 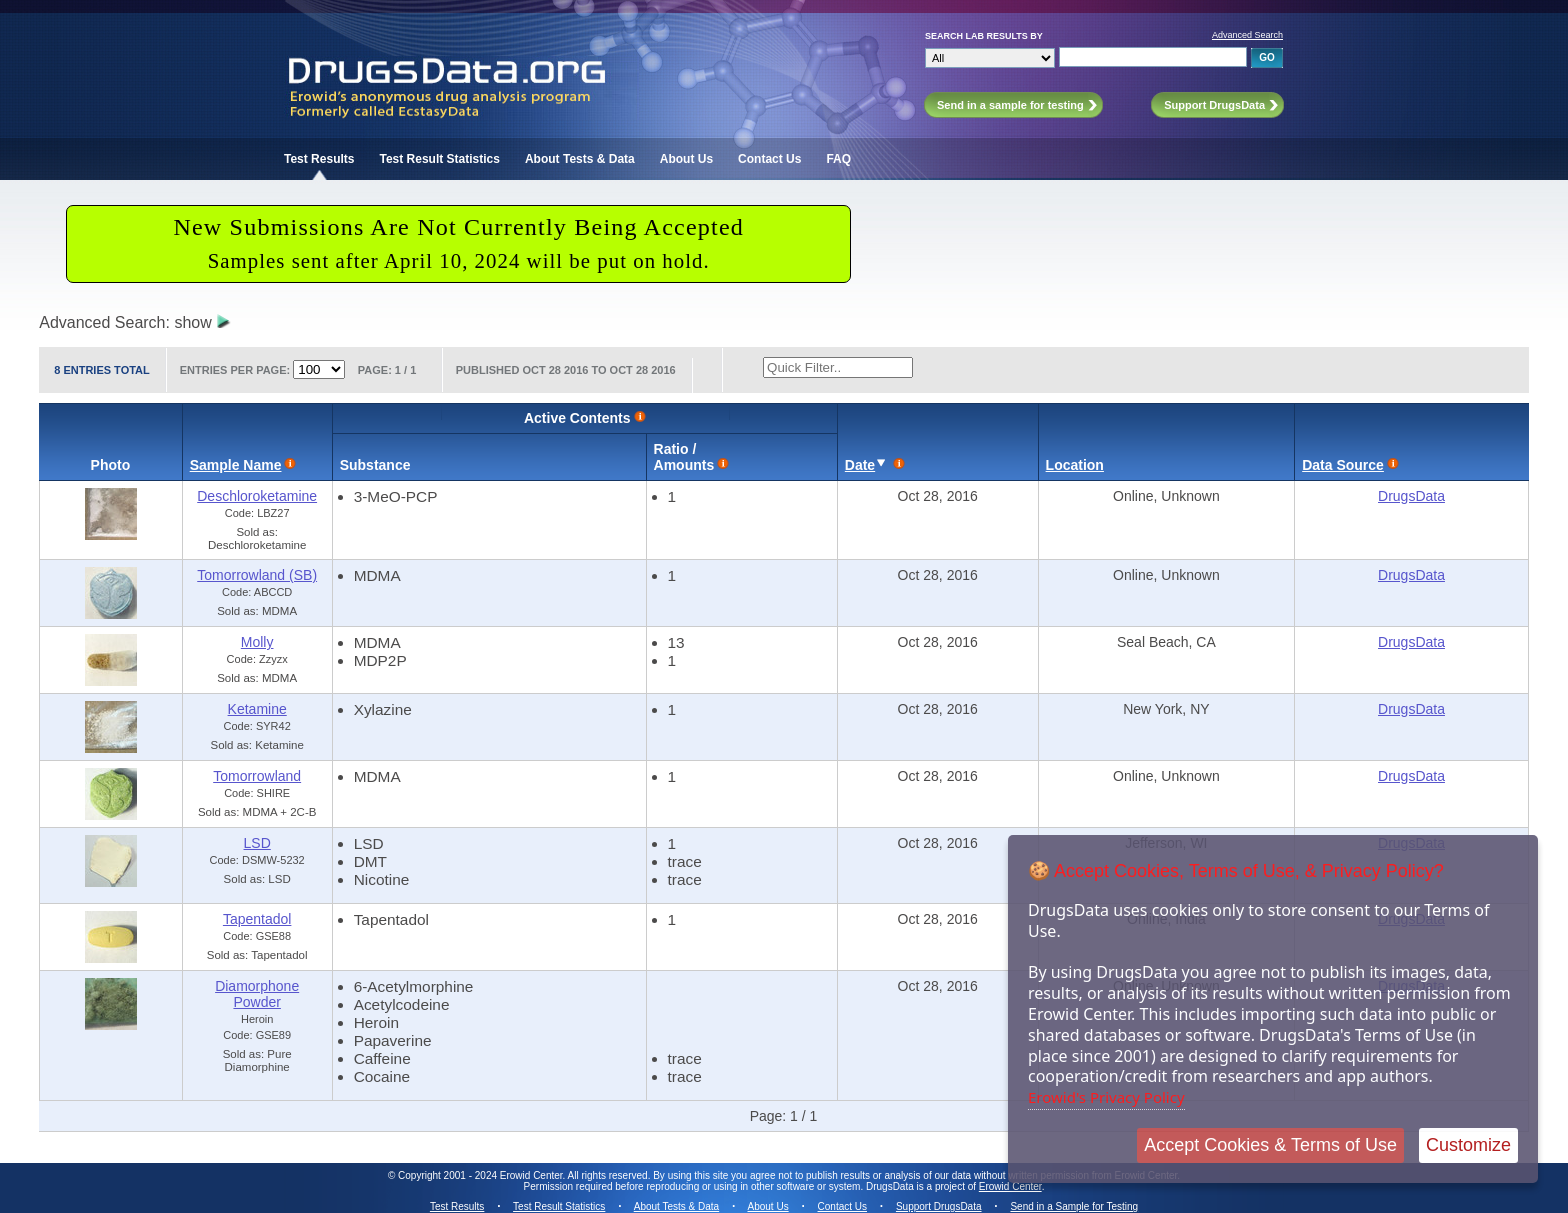 I want to click on Ketamine, so click(x=257, y=709).